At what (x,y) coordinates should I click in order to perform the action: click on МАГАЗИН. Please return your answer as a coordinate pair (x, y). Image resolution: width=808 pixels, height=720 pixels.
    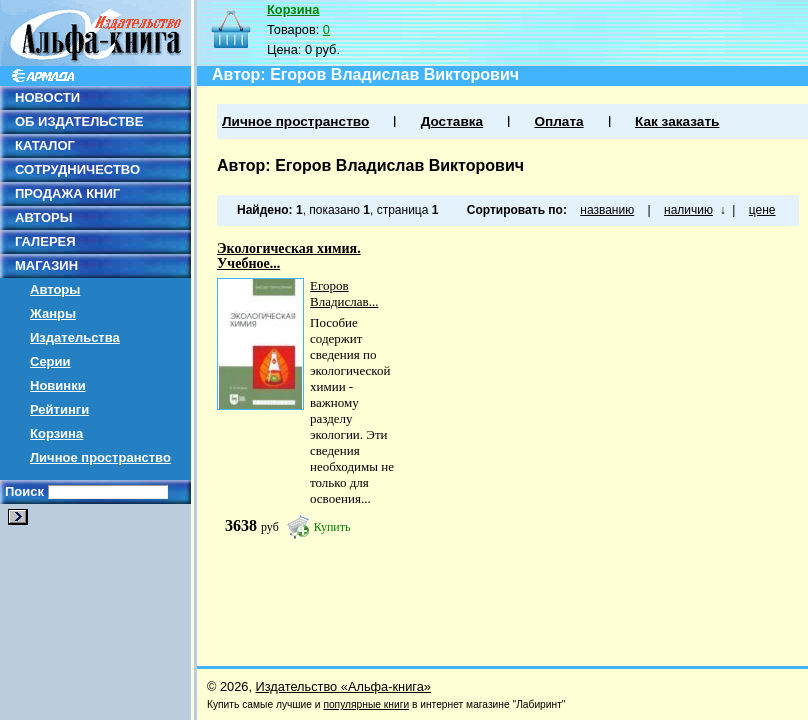
    Looking at the image, I should click on (46, 265).